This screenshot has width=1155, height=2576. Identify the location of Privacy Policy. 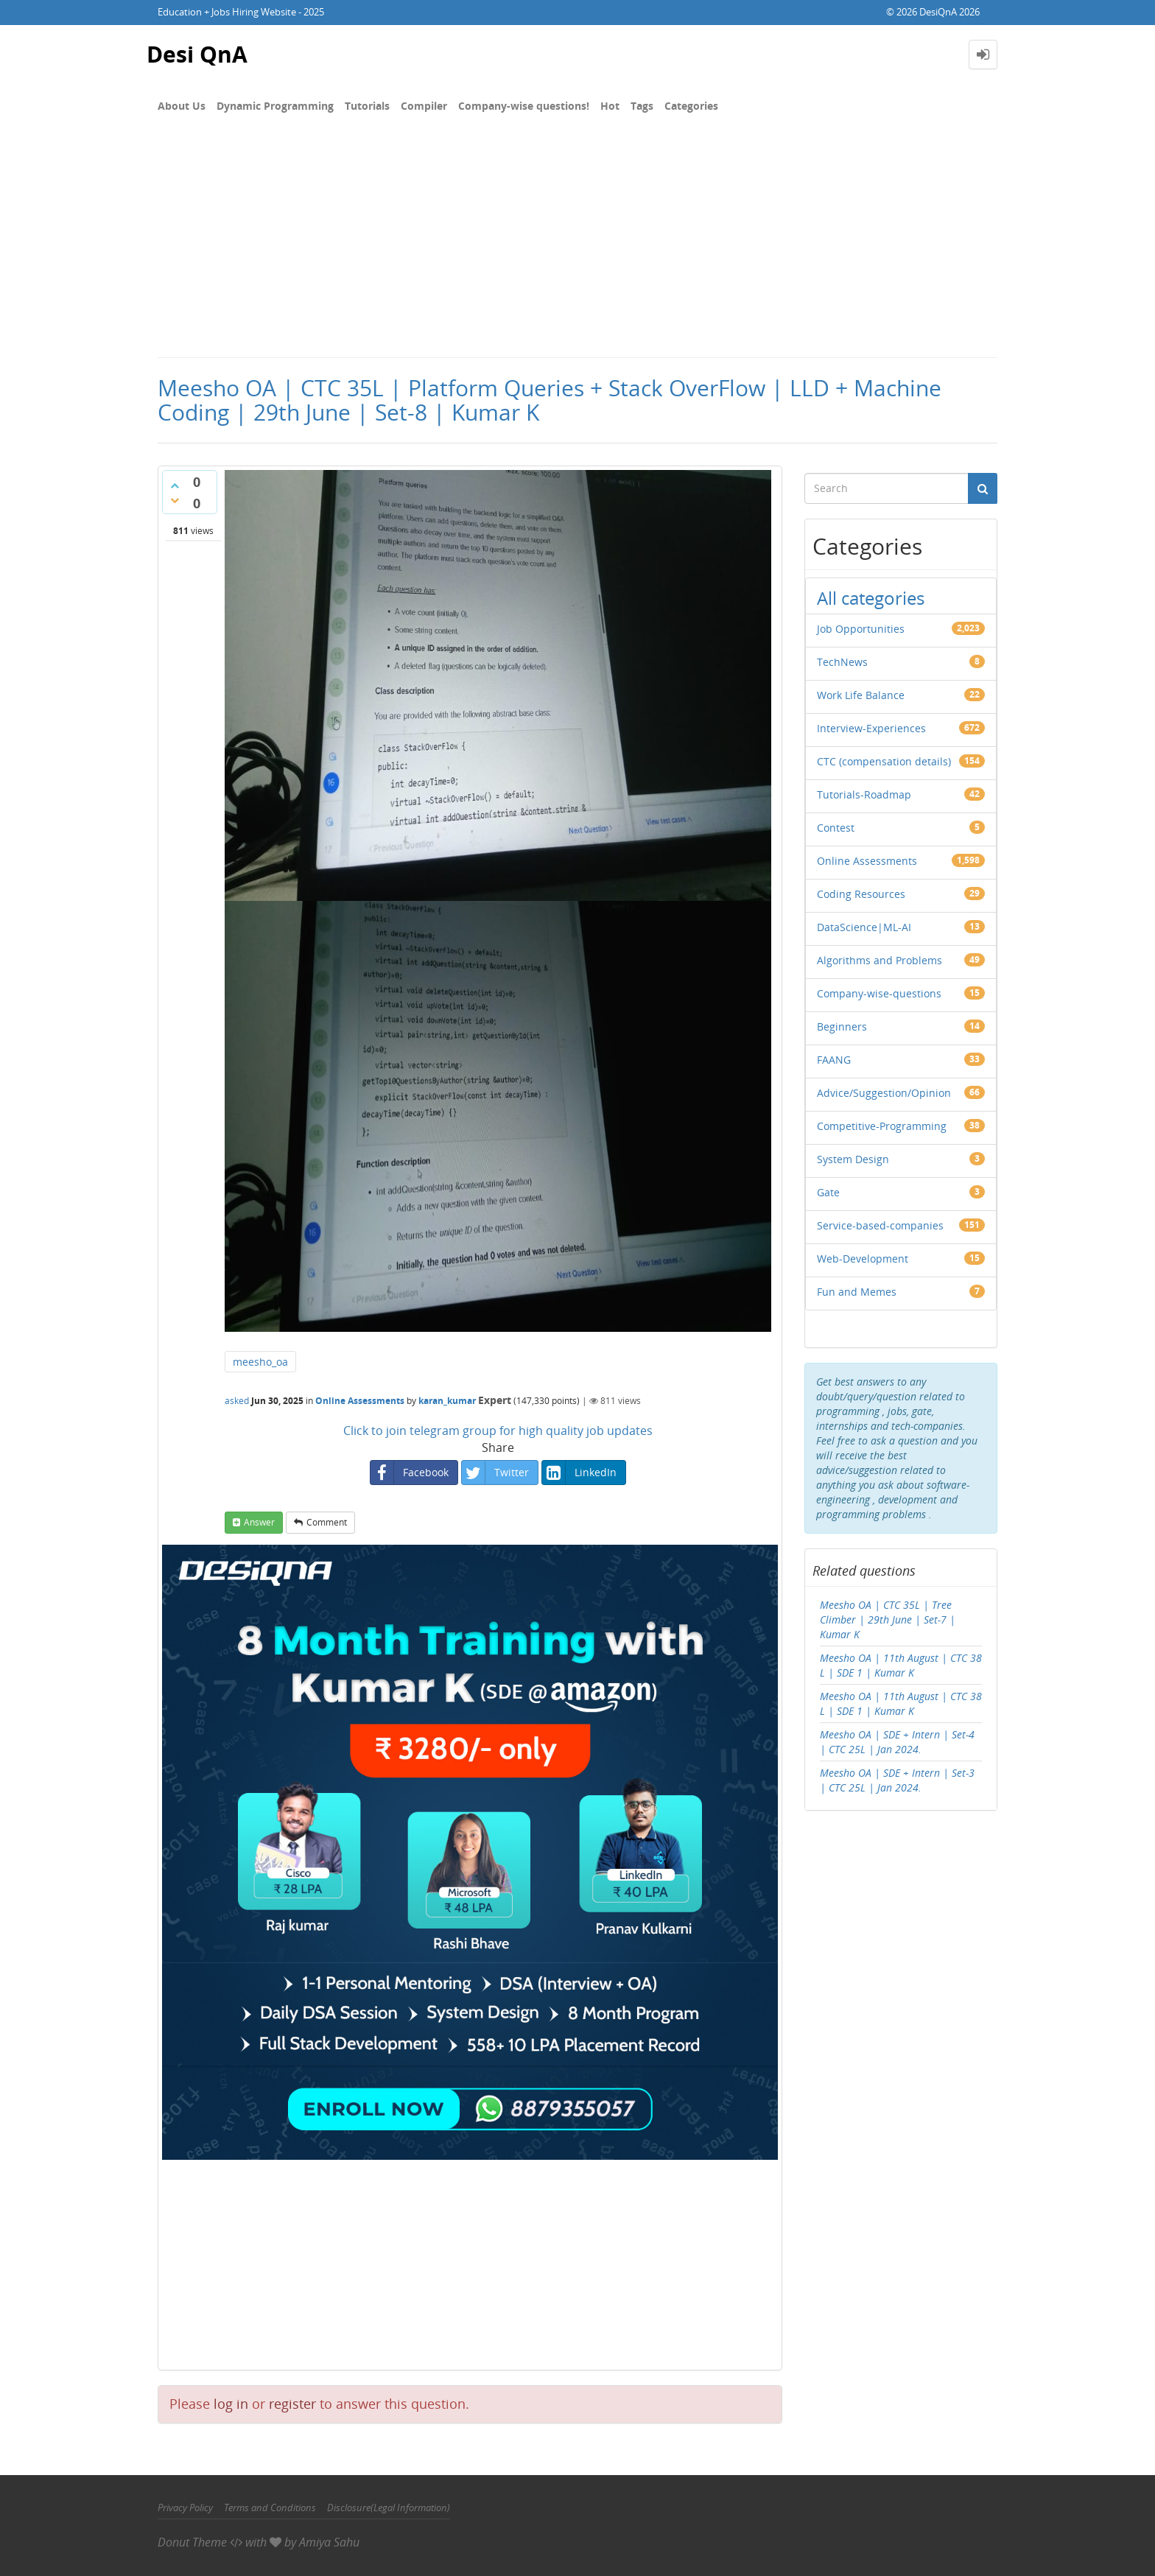
(185, 2507).